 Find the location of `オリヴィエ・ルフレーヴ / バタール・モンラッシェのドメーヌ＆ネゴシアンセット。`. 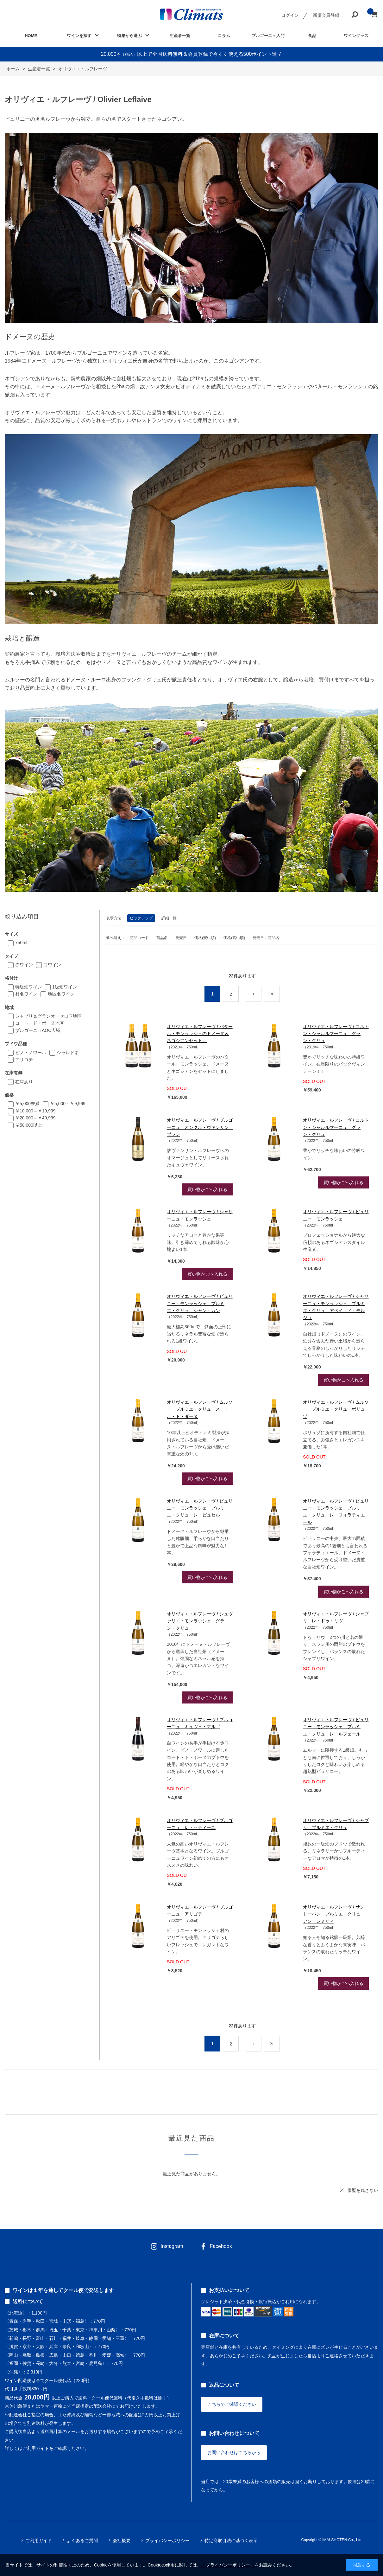

オリヴィエ・ルフレーヴ / バタール・モンラッシェのドメーヌ＆ネゴシアンセット。 is located at coordinates (200, 1033).